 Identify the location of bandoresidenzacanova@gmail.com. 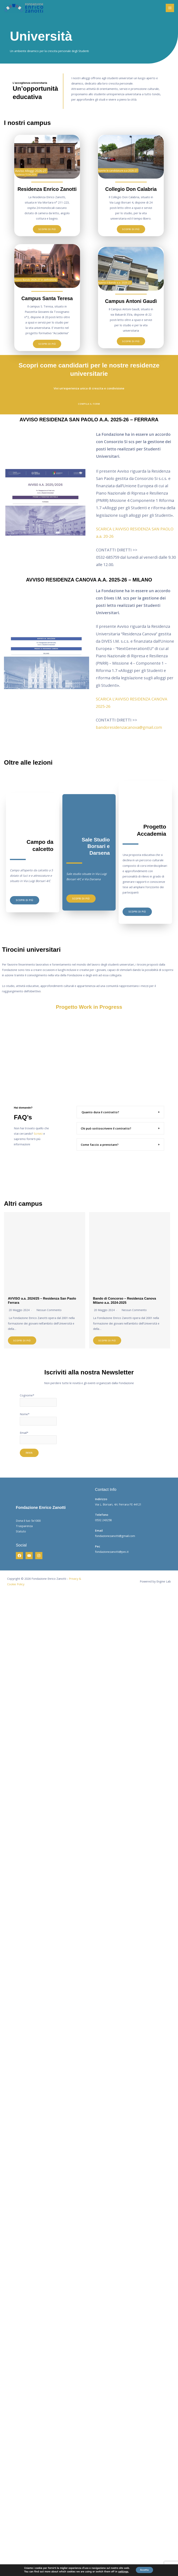
(129, 727).